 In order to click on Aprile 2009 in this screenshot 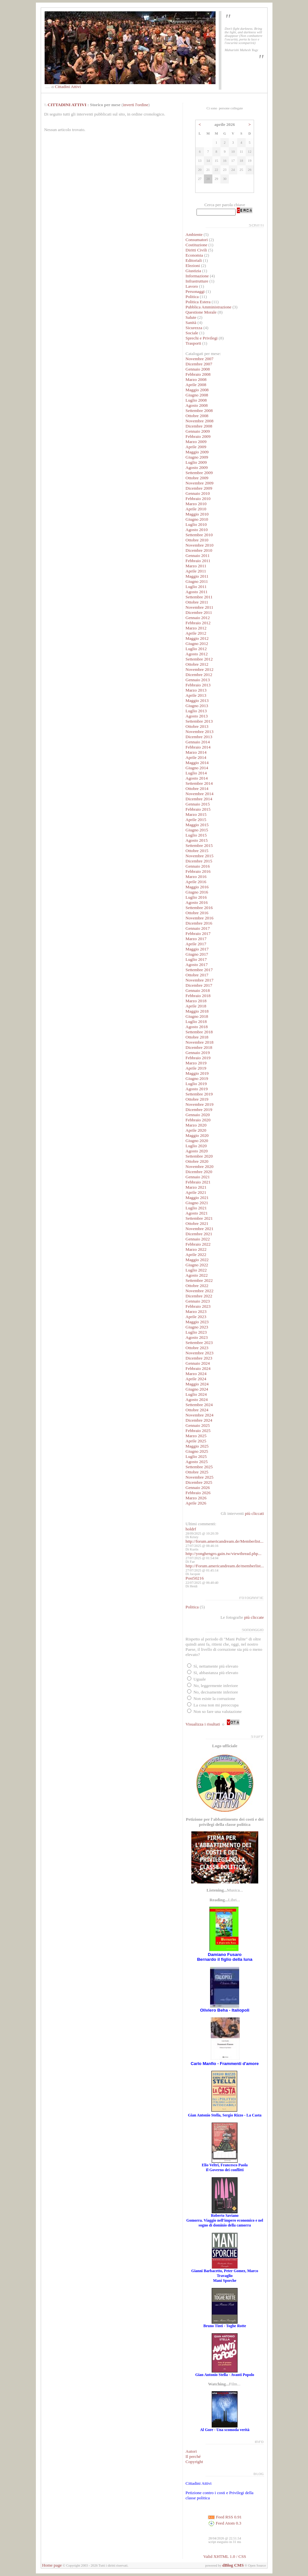, I will do `click(196, 446)`.